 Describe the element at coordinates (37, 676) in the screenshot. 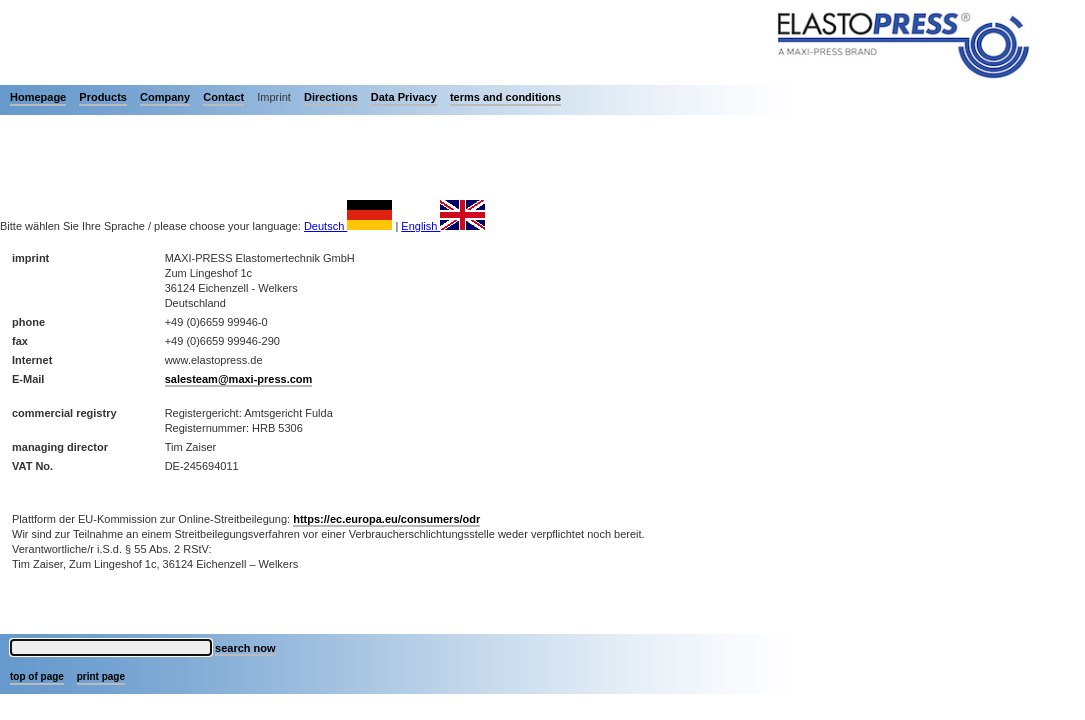

I see `top of page` at that location.